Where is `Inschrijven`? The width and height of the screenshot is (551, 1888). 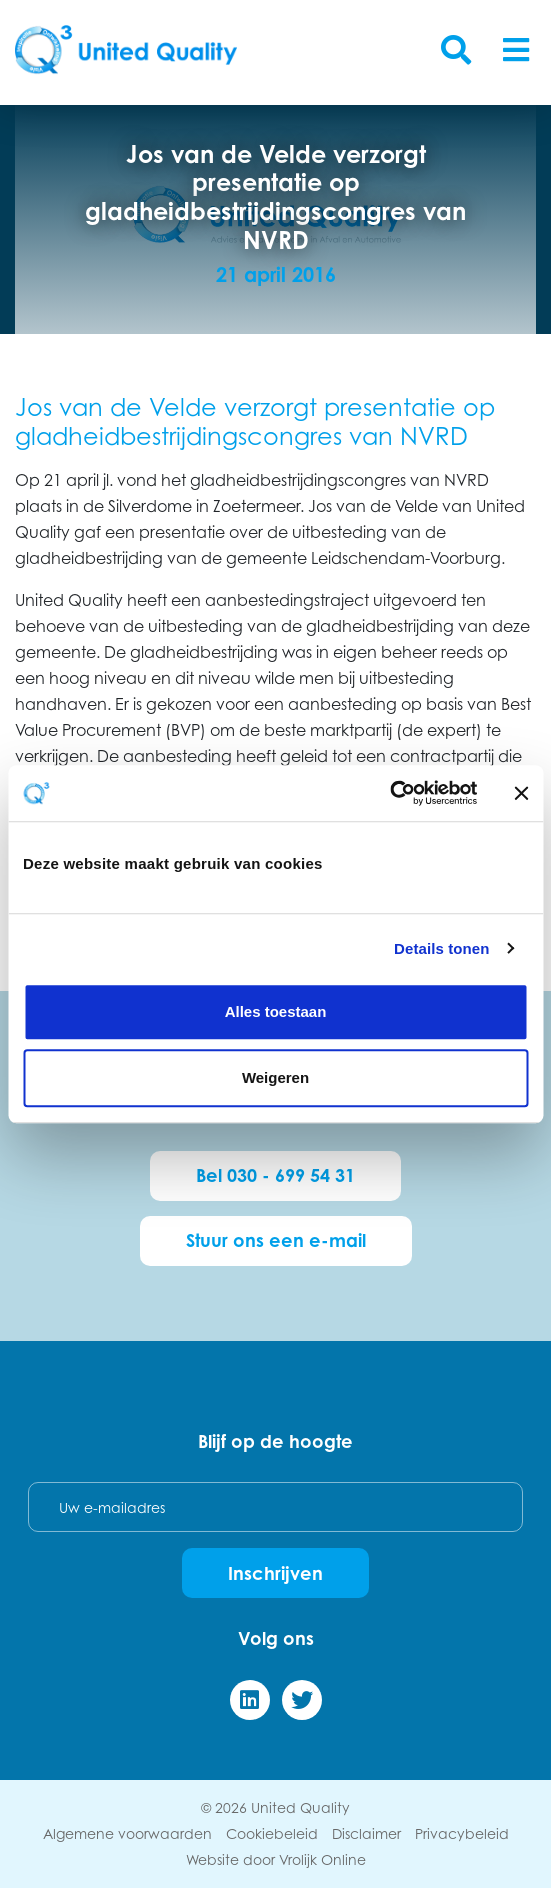 Inschrijven is located at coordinates (275, 1573).